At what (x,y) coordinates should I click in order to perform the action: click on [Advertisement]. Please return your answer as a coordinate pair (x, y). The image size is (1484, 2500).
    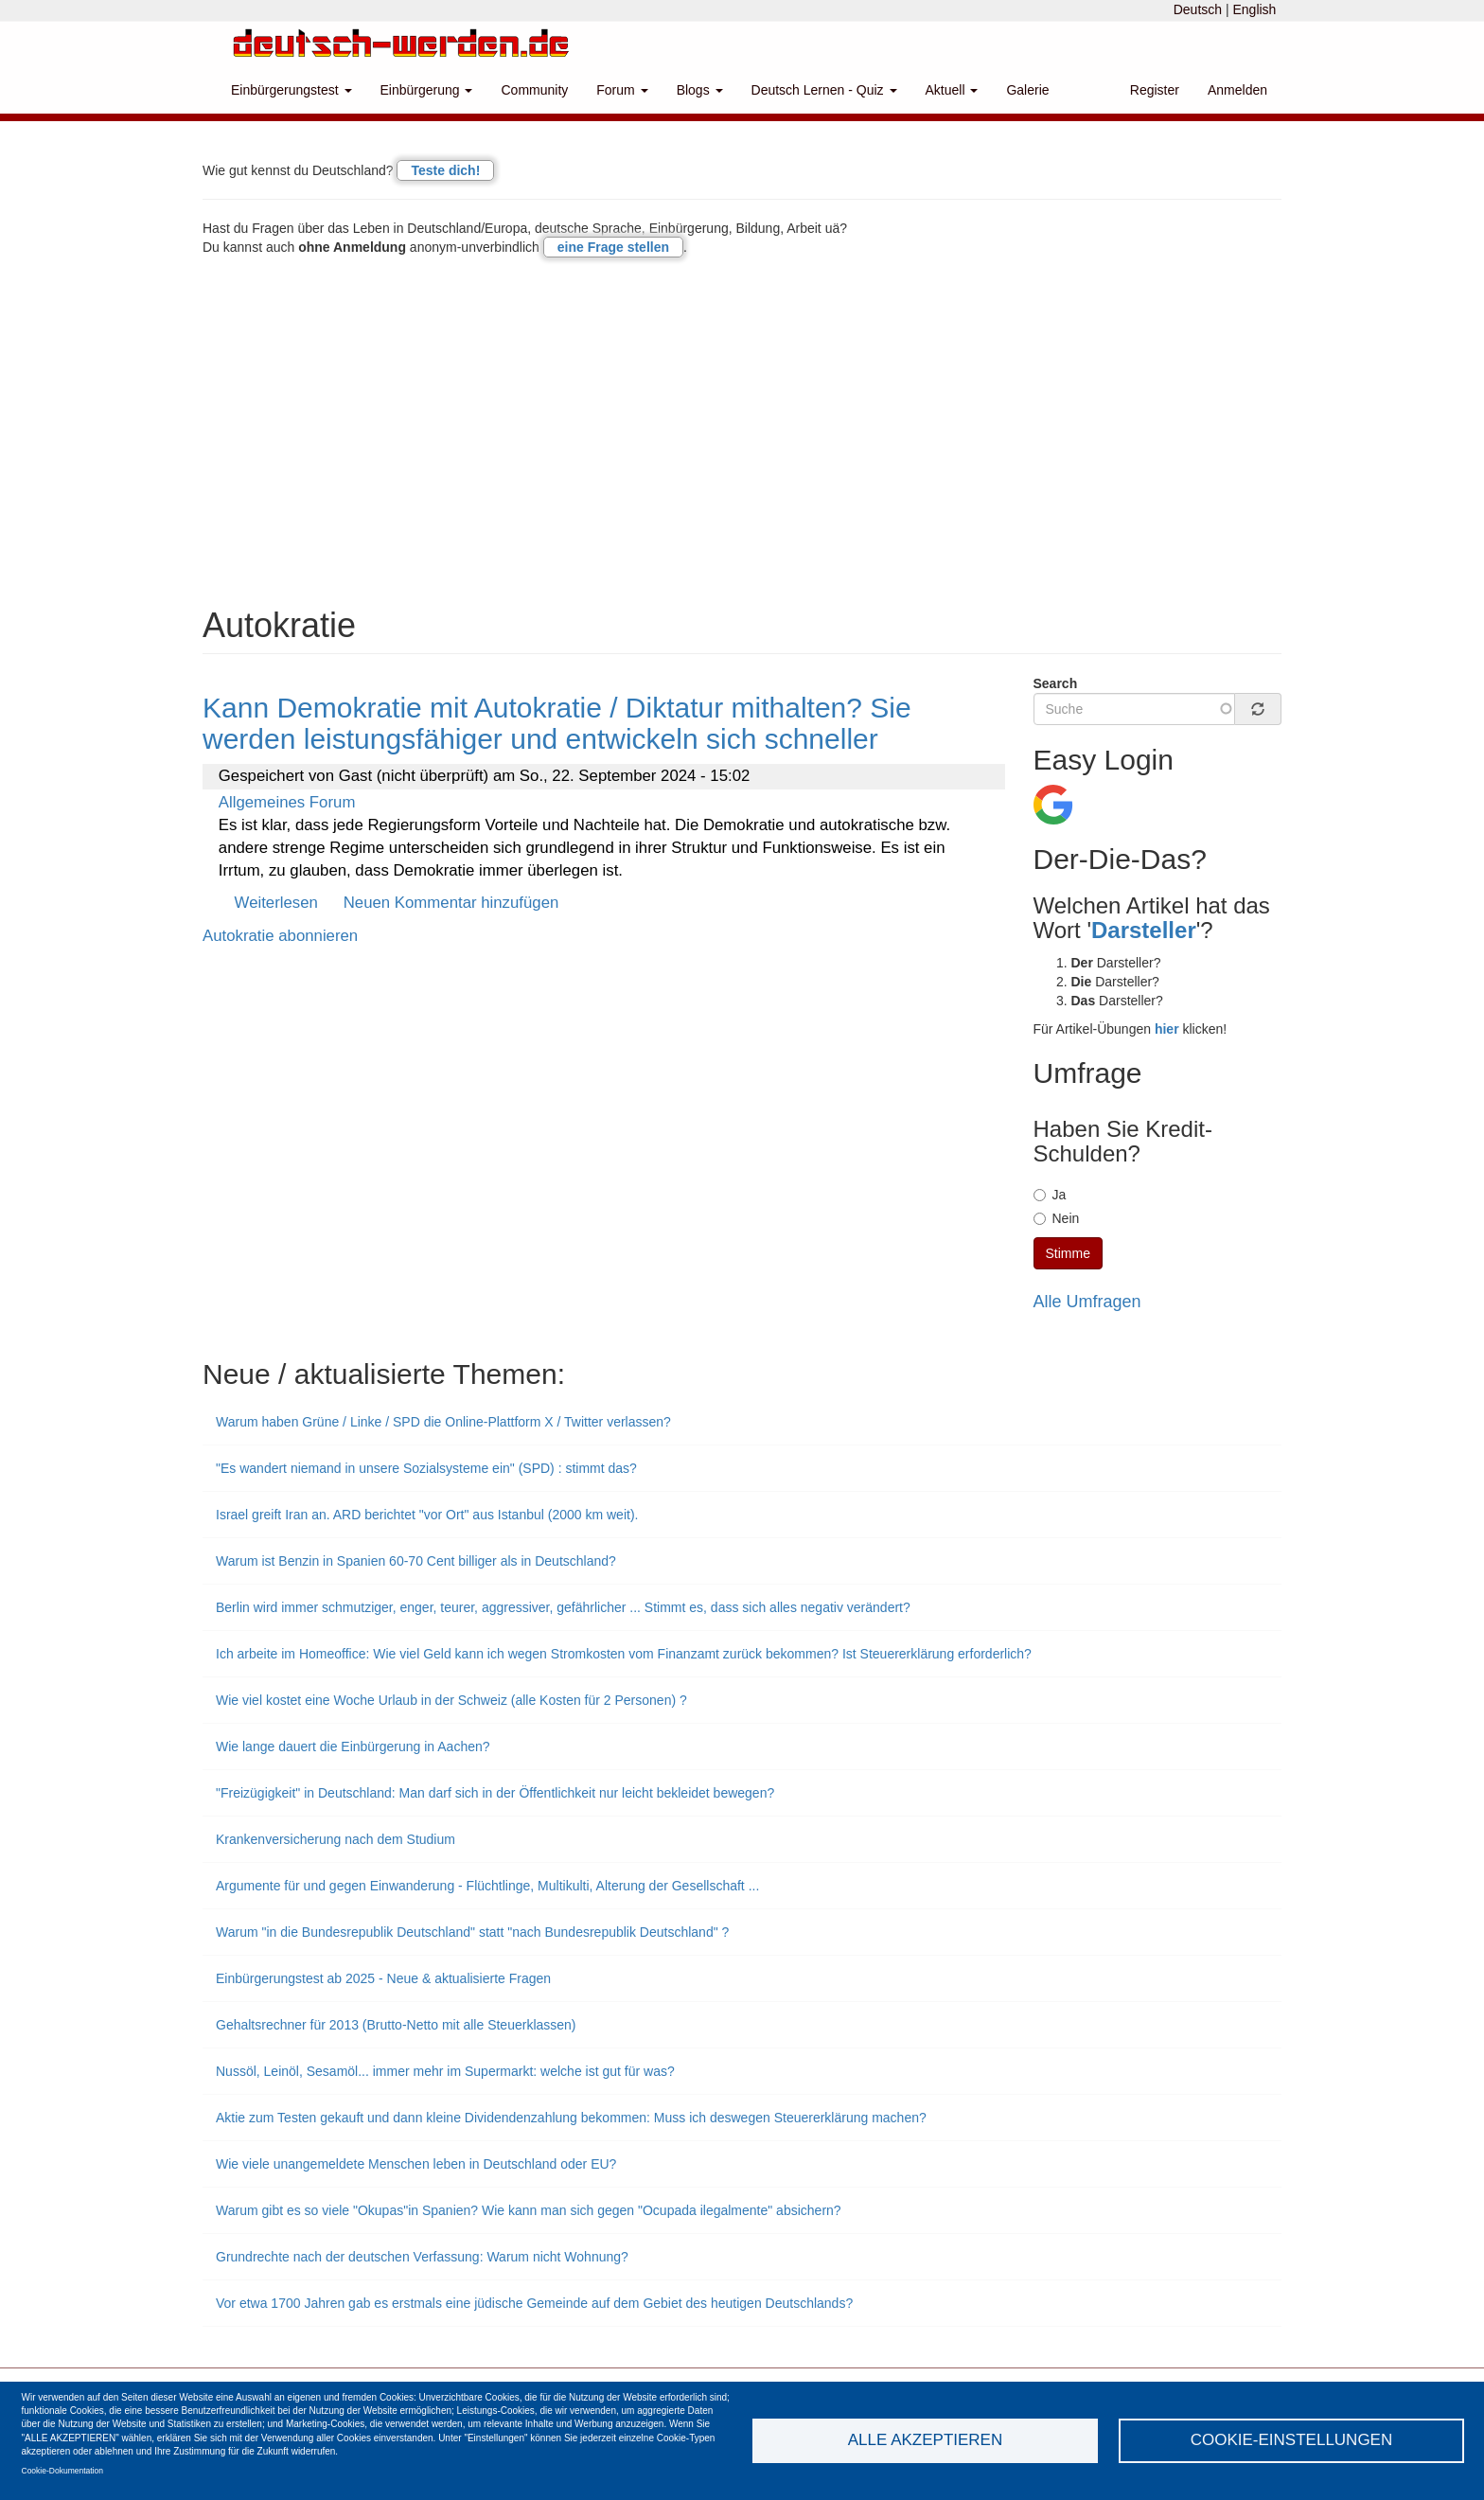
    Looking at the image, I should click on (742, 436).